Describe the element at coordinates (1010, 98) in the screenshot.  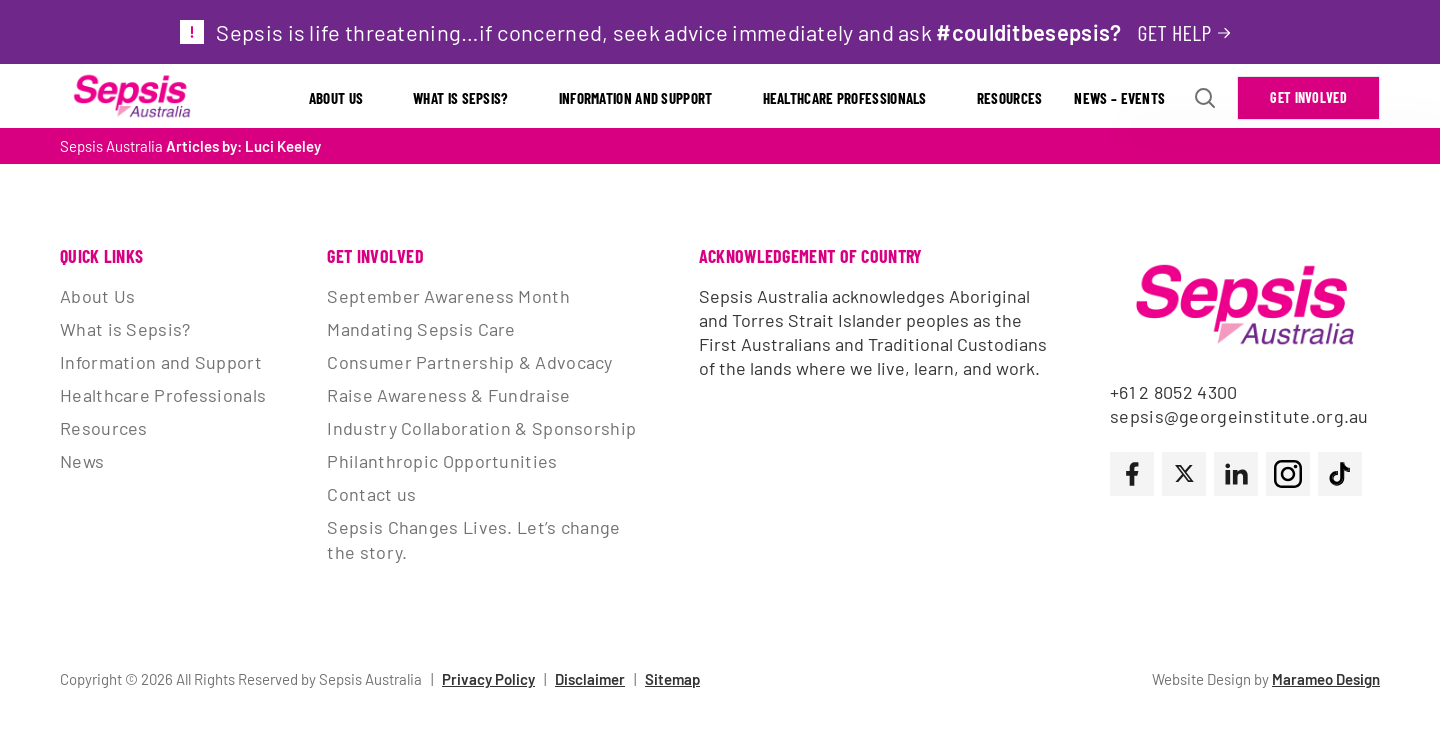
I see `Resources` at that location.